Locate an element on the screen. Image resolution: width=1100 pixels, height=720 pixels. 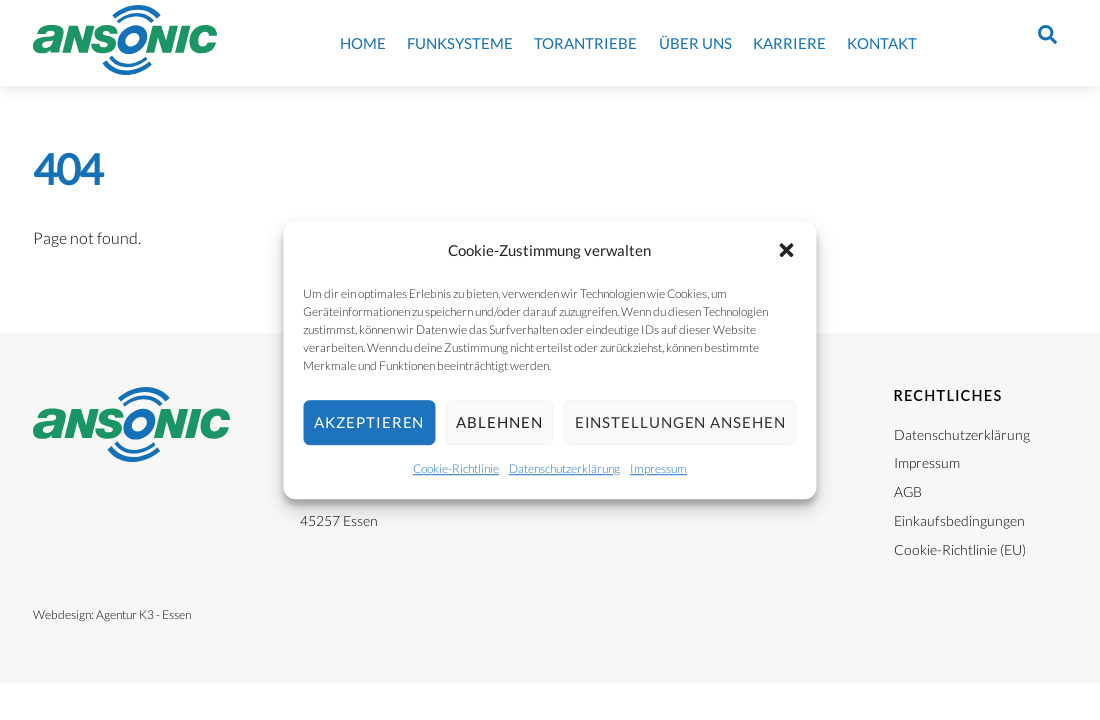
Über uns is located at coordinates (695, 43).